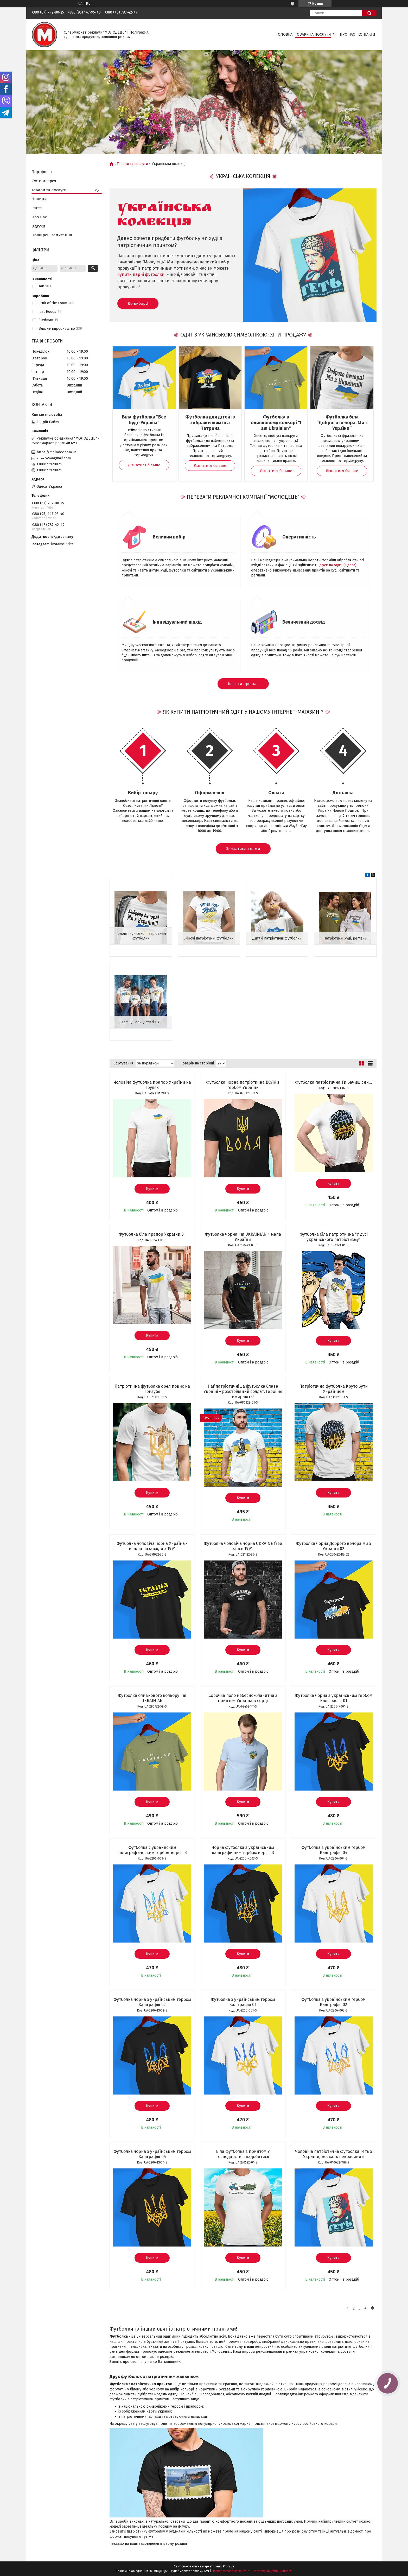 The width and height of the screenshot is (408, 2576). I want to click on Контакти, so click(366, 34).